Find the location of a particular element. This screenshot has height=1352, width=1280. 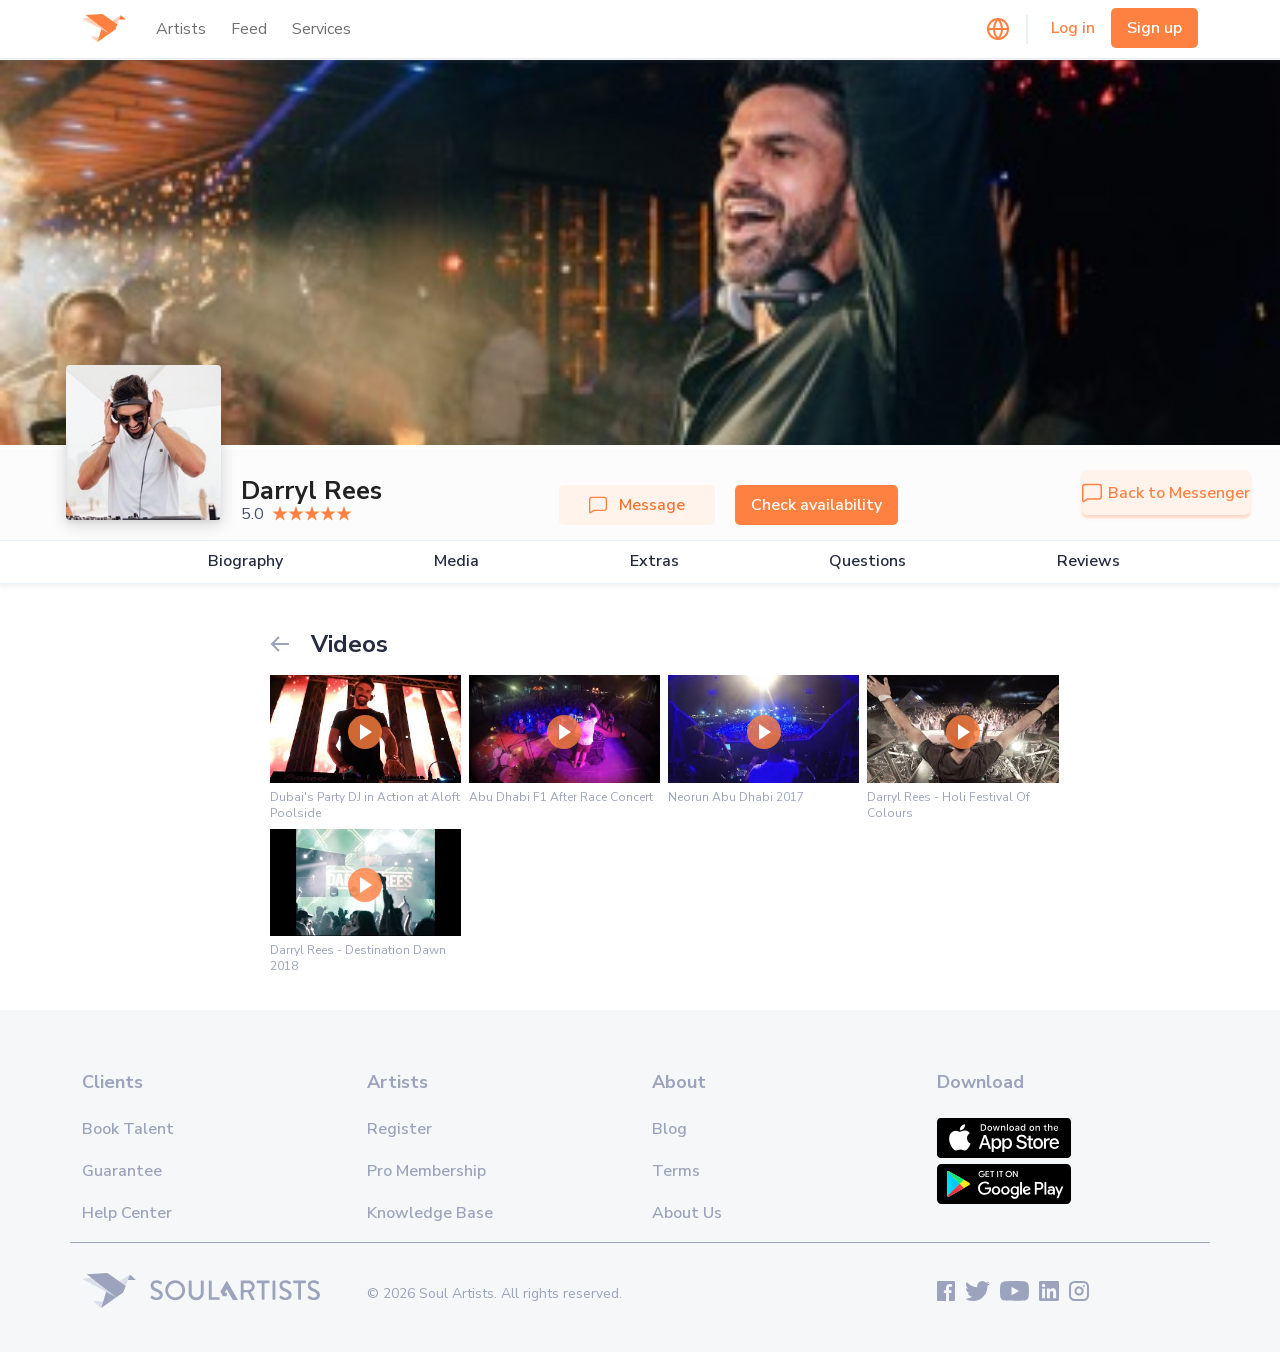

Back to Messenger is located at coordinates (1166, 493).